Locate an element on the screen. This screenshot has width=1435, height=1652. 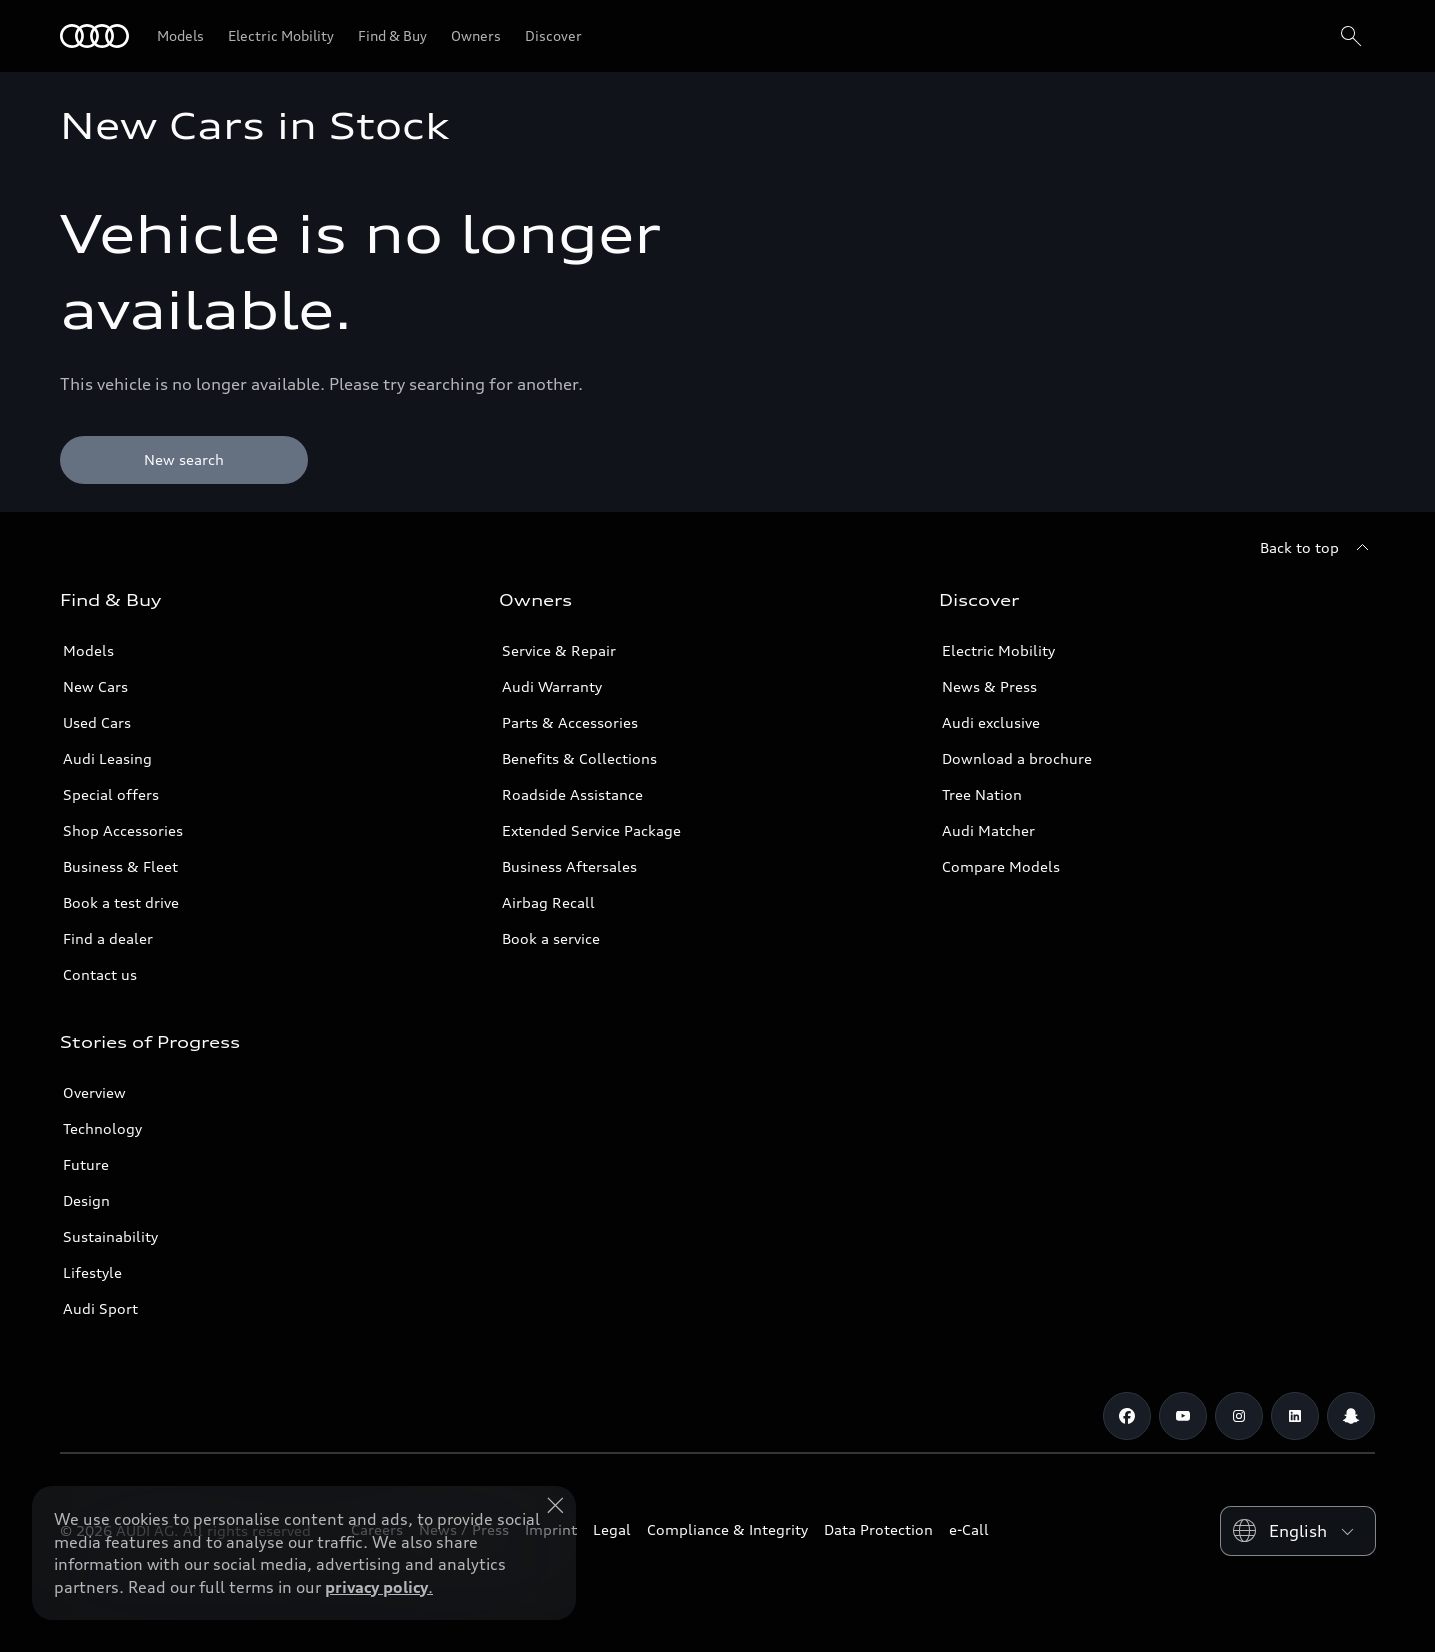
[Back to top] is located at coordinates (1317, 548).